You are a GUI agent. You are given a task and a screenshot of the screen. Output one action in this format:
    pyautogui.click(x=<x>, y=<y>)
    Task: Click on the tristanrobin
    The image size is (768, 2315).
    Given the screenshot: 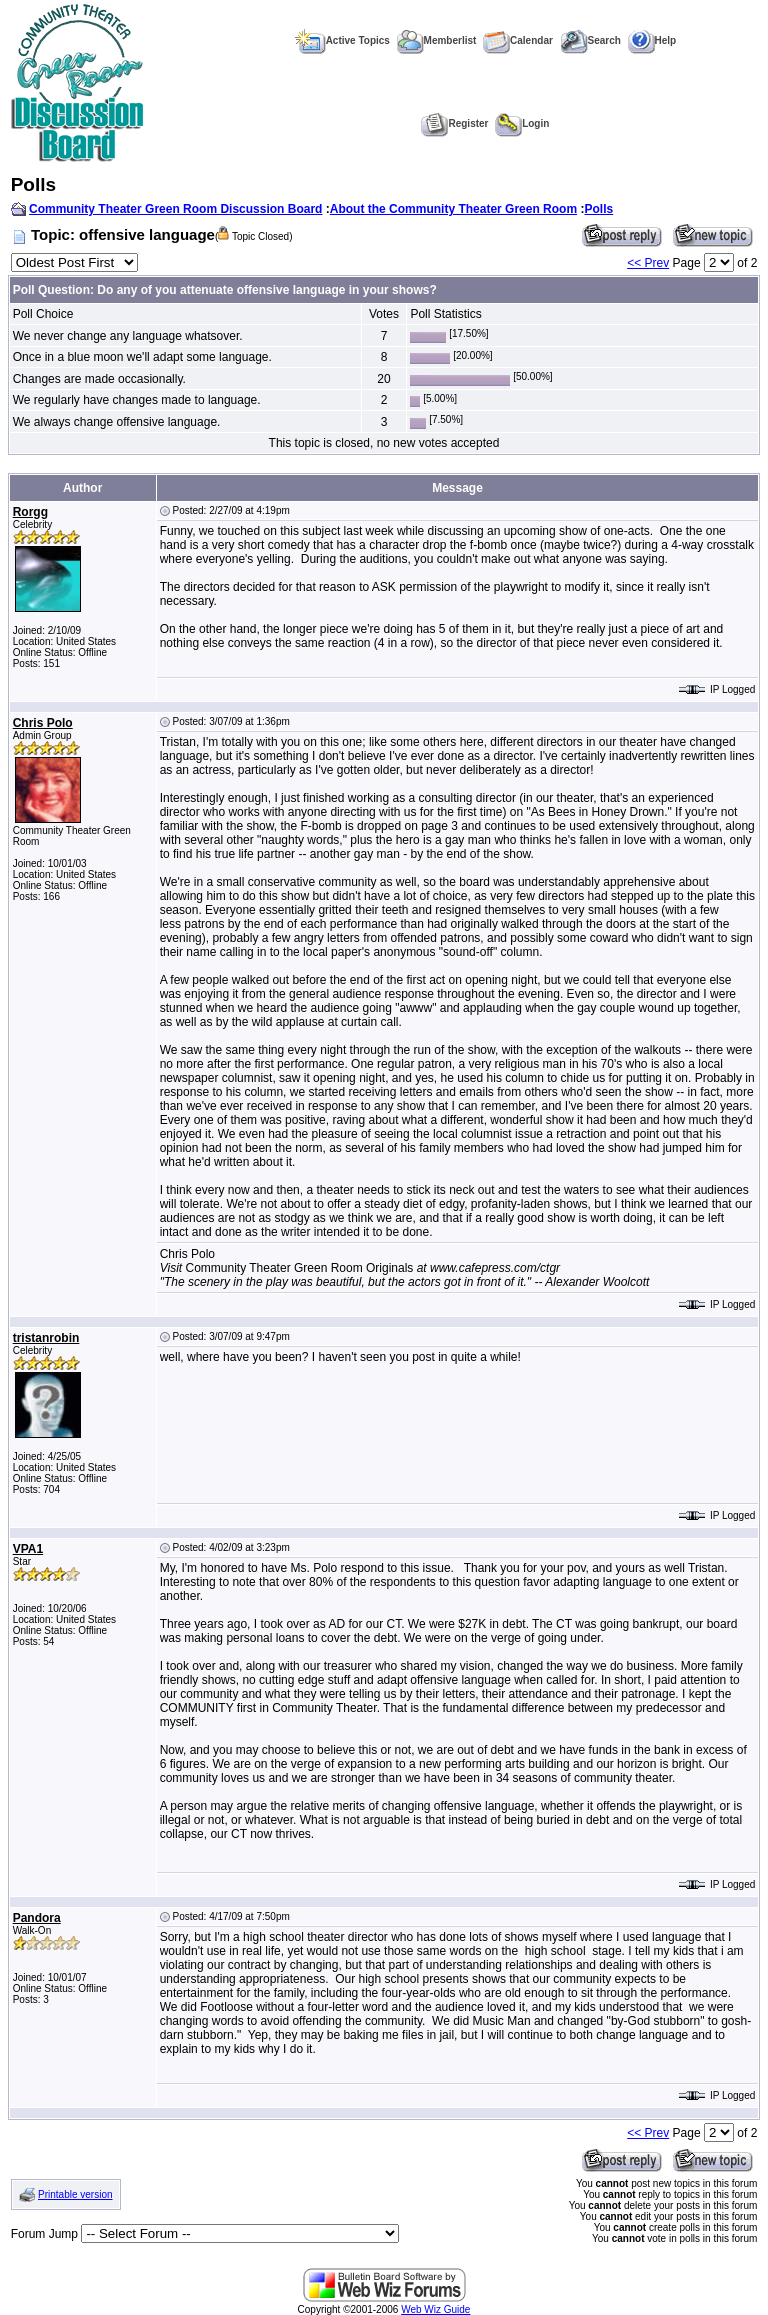 What is the action you would take?
    pyautogui.click(x=46, y=1338)
    